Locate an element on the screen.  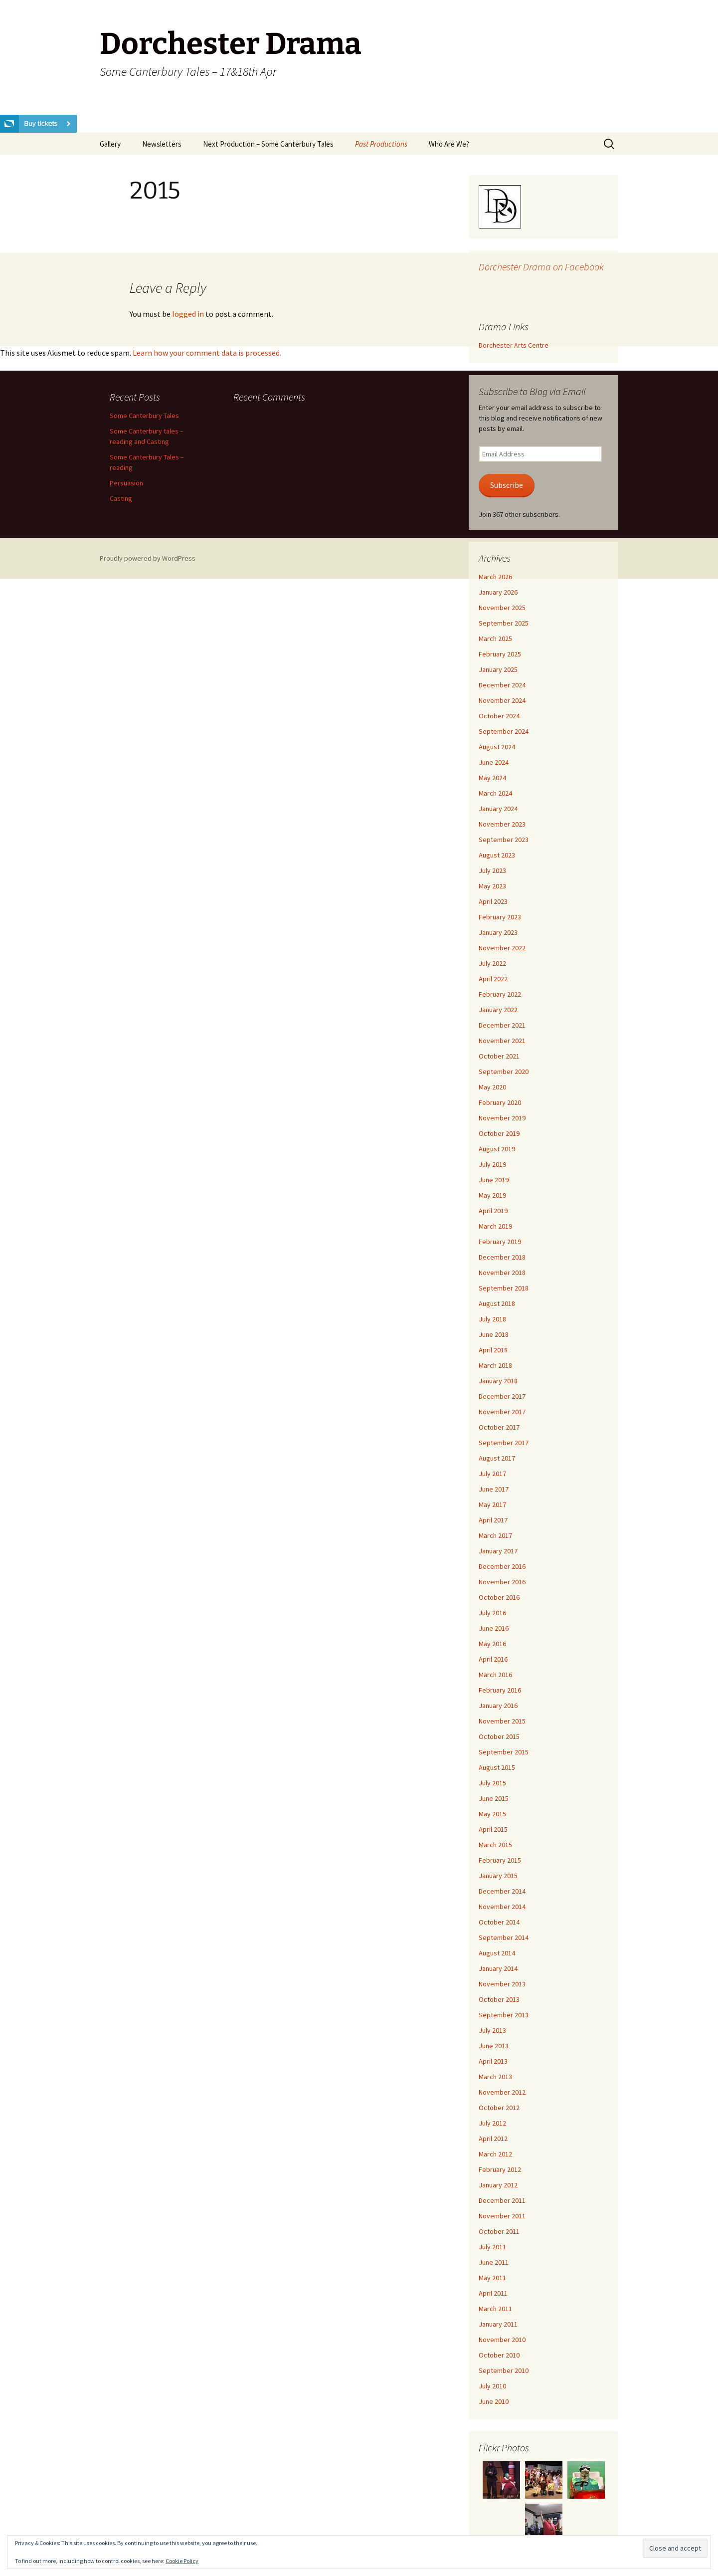
September 2015 is located at coordinates (504, 1751).